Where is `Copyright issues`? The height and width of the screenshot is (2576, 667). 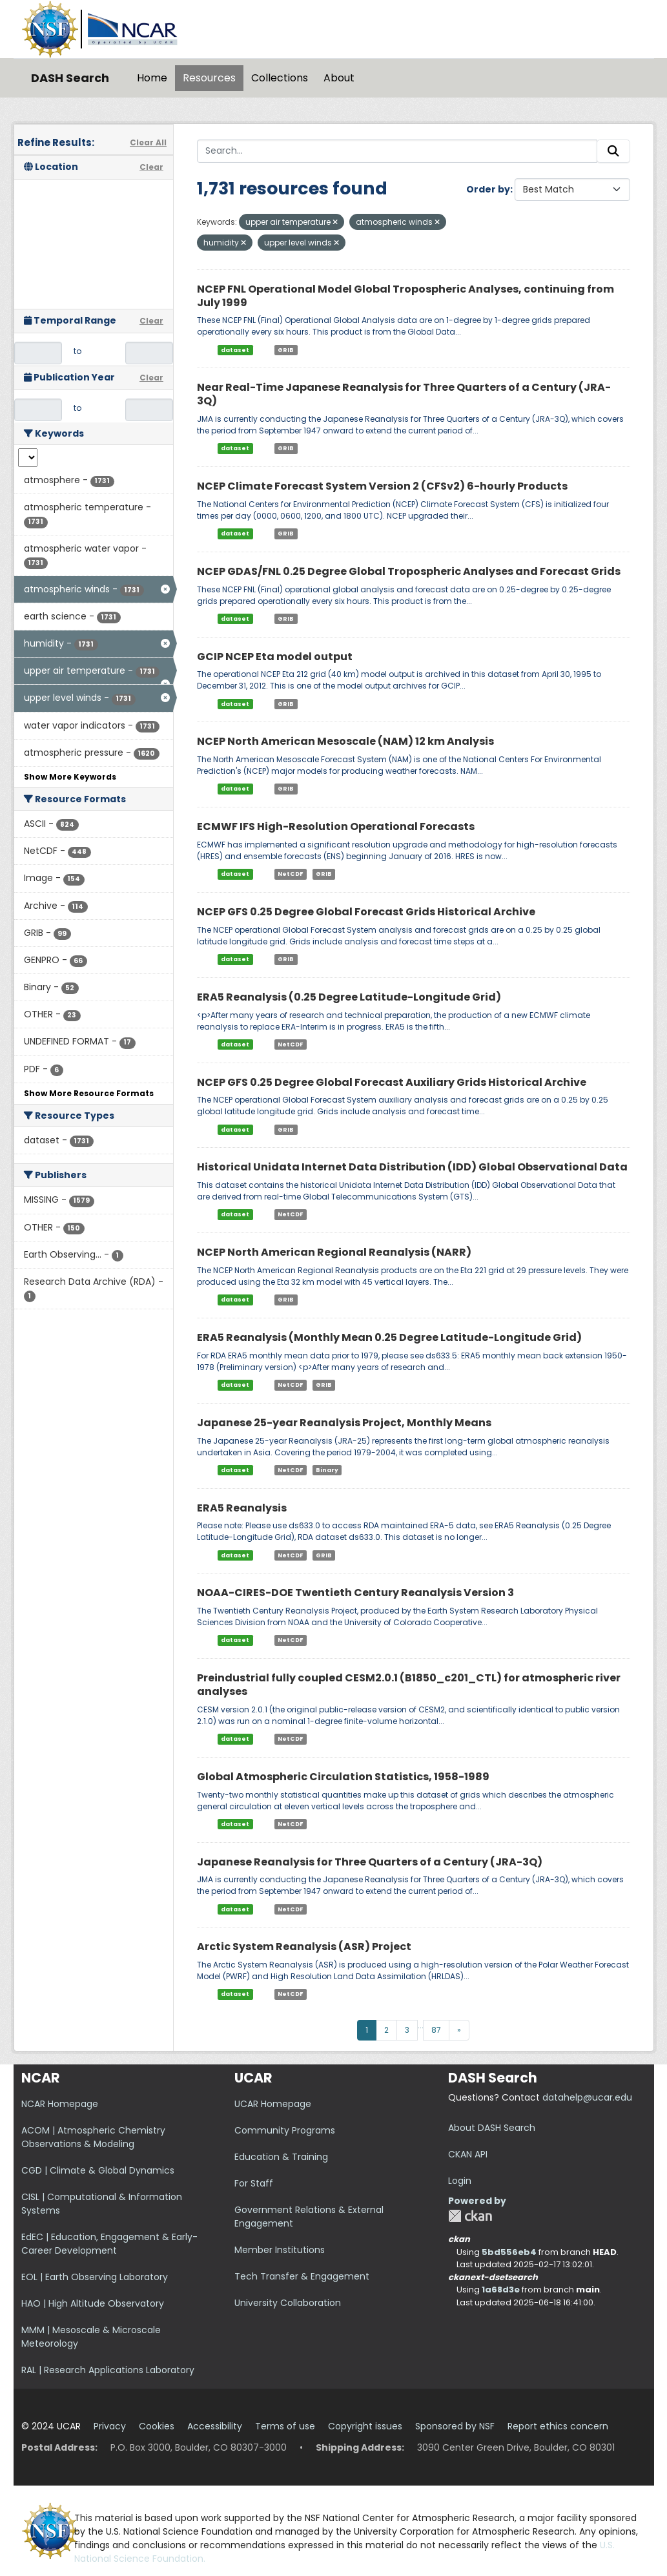 Copyright issues is located at coordinates (365, 2426).